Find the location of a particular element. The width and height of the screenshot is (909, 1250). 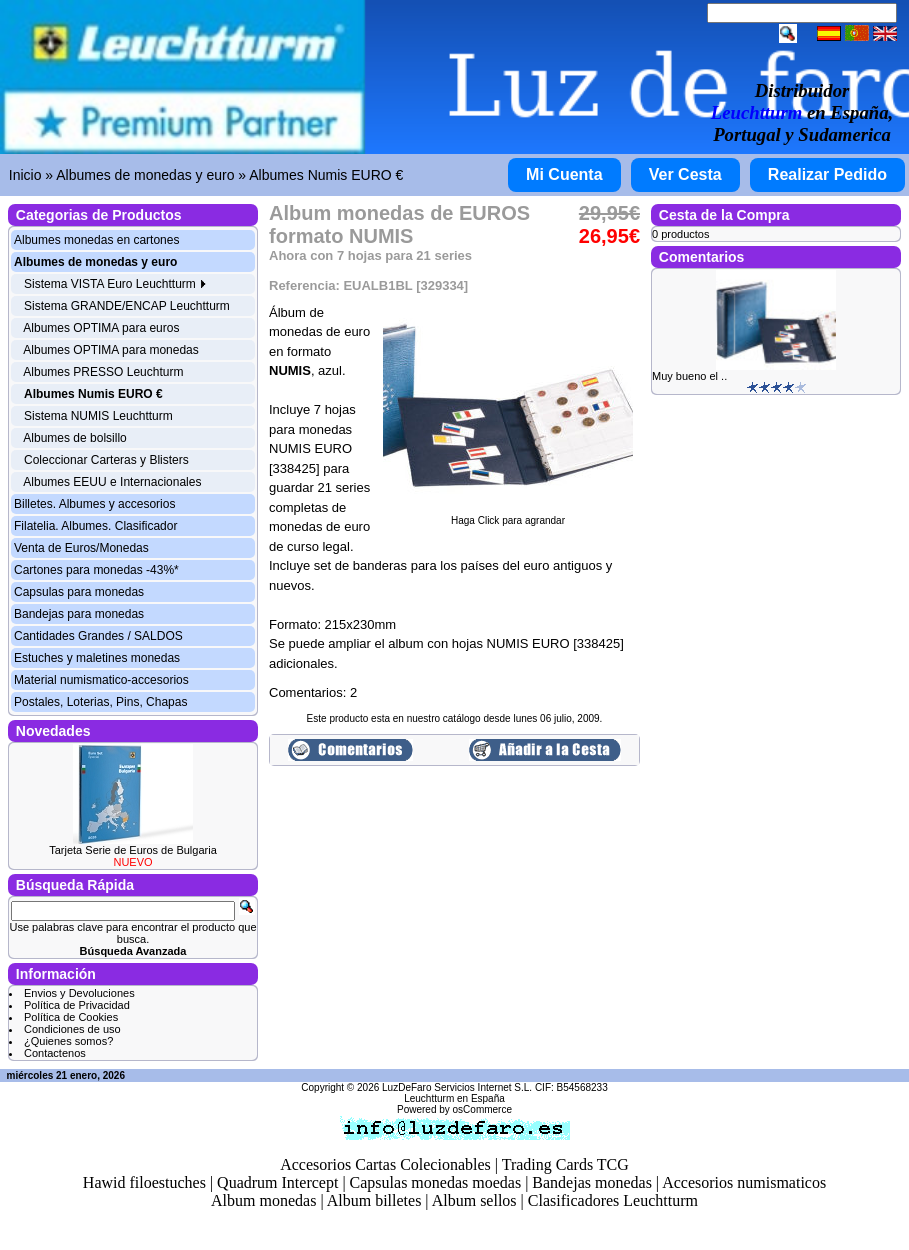

Tarjeta Serie de Euros de Bulgaria is located at coordinates (133, 850).